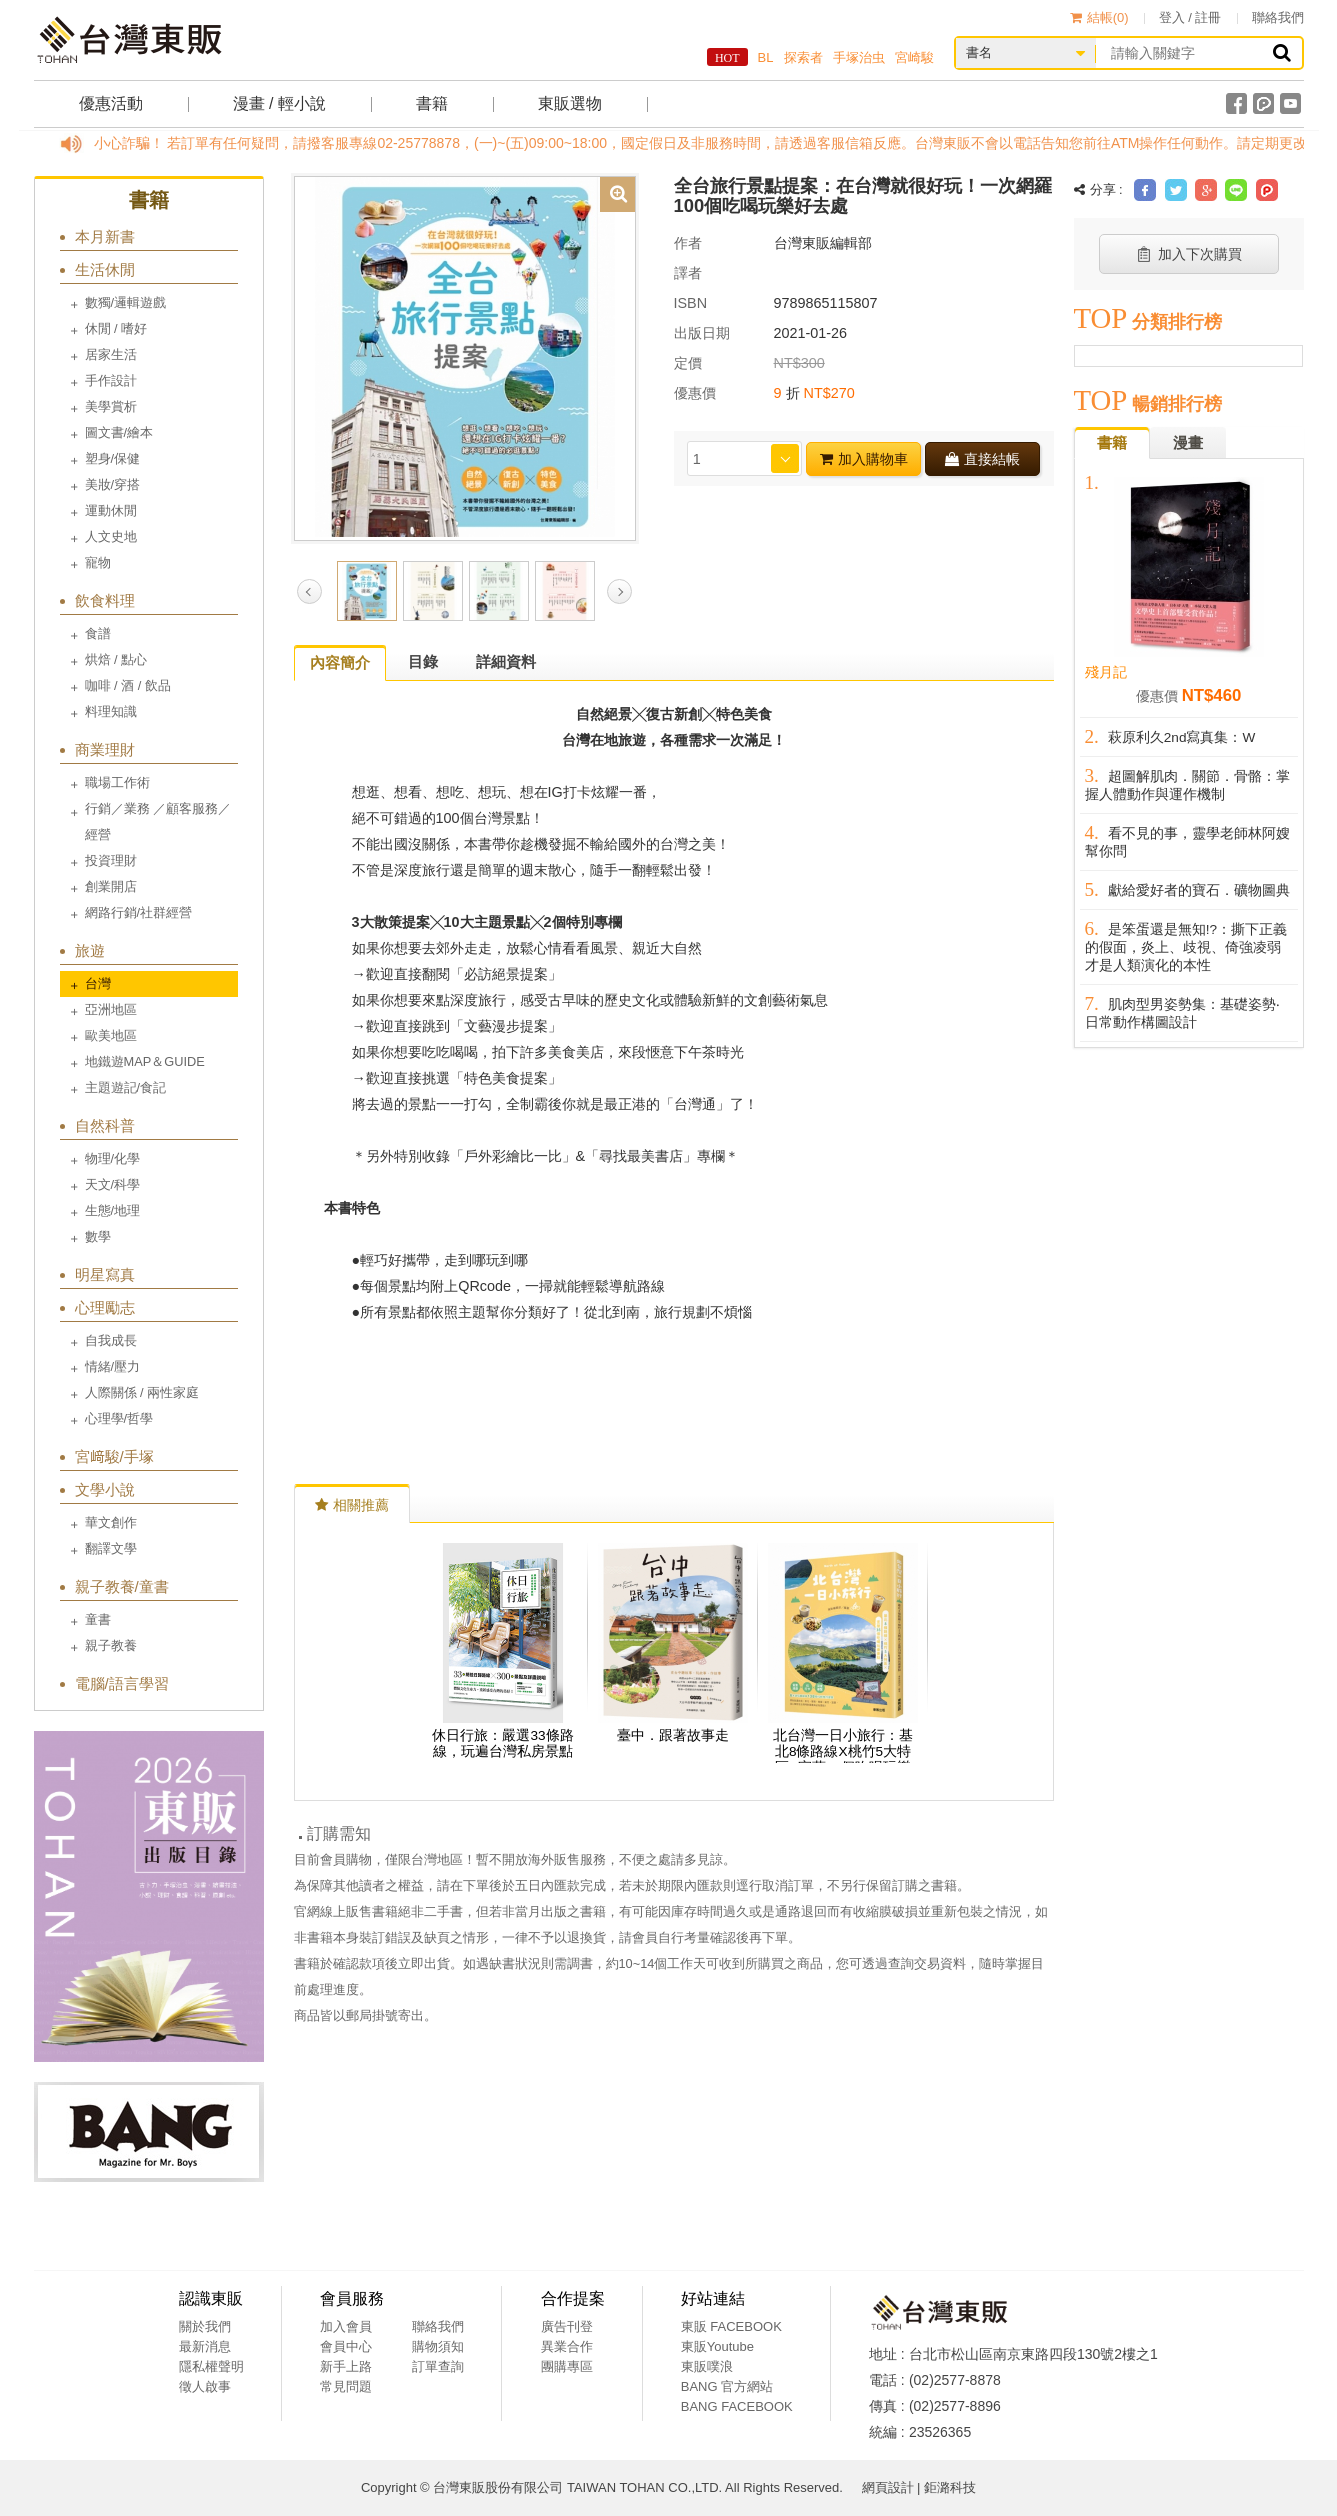 The height and width of the screenshot is (2516, 1337). Describe the element at coordinates (346, 2386) in the screenshot. I see `常見問題` at that location.